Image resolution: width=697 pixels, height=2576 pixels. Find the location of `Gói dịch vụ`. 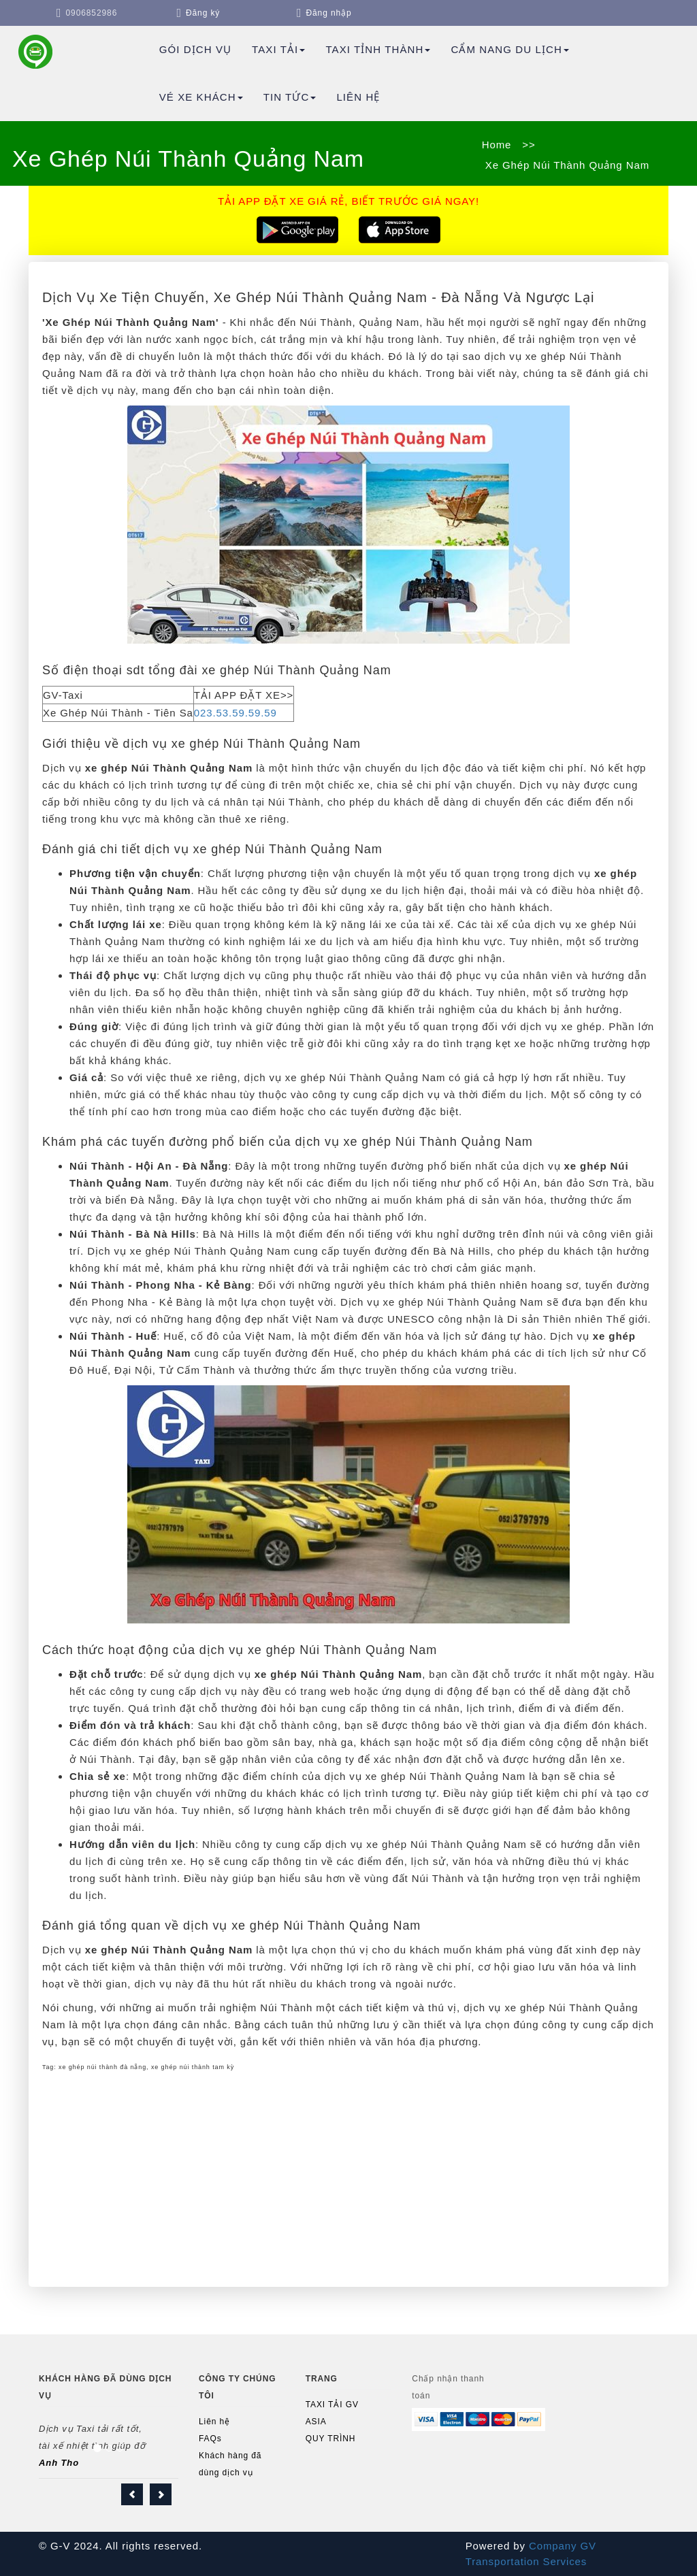

Gói dịch vụ is located at coordinates (195, 49).